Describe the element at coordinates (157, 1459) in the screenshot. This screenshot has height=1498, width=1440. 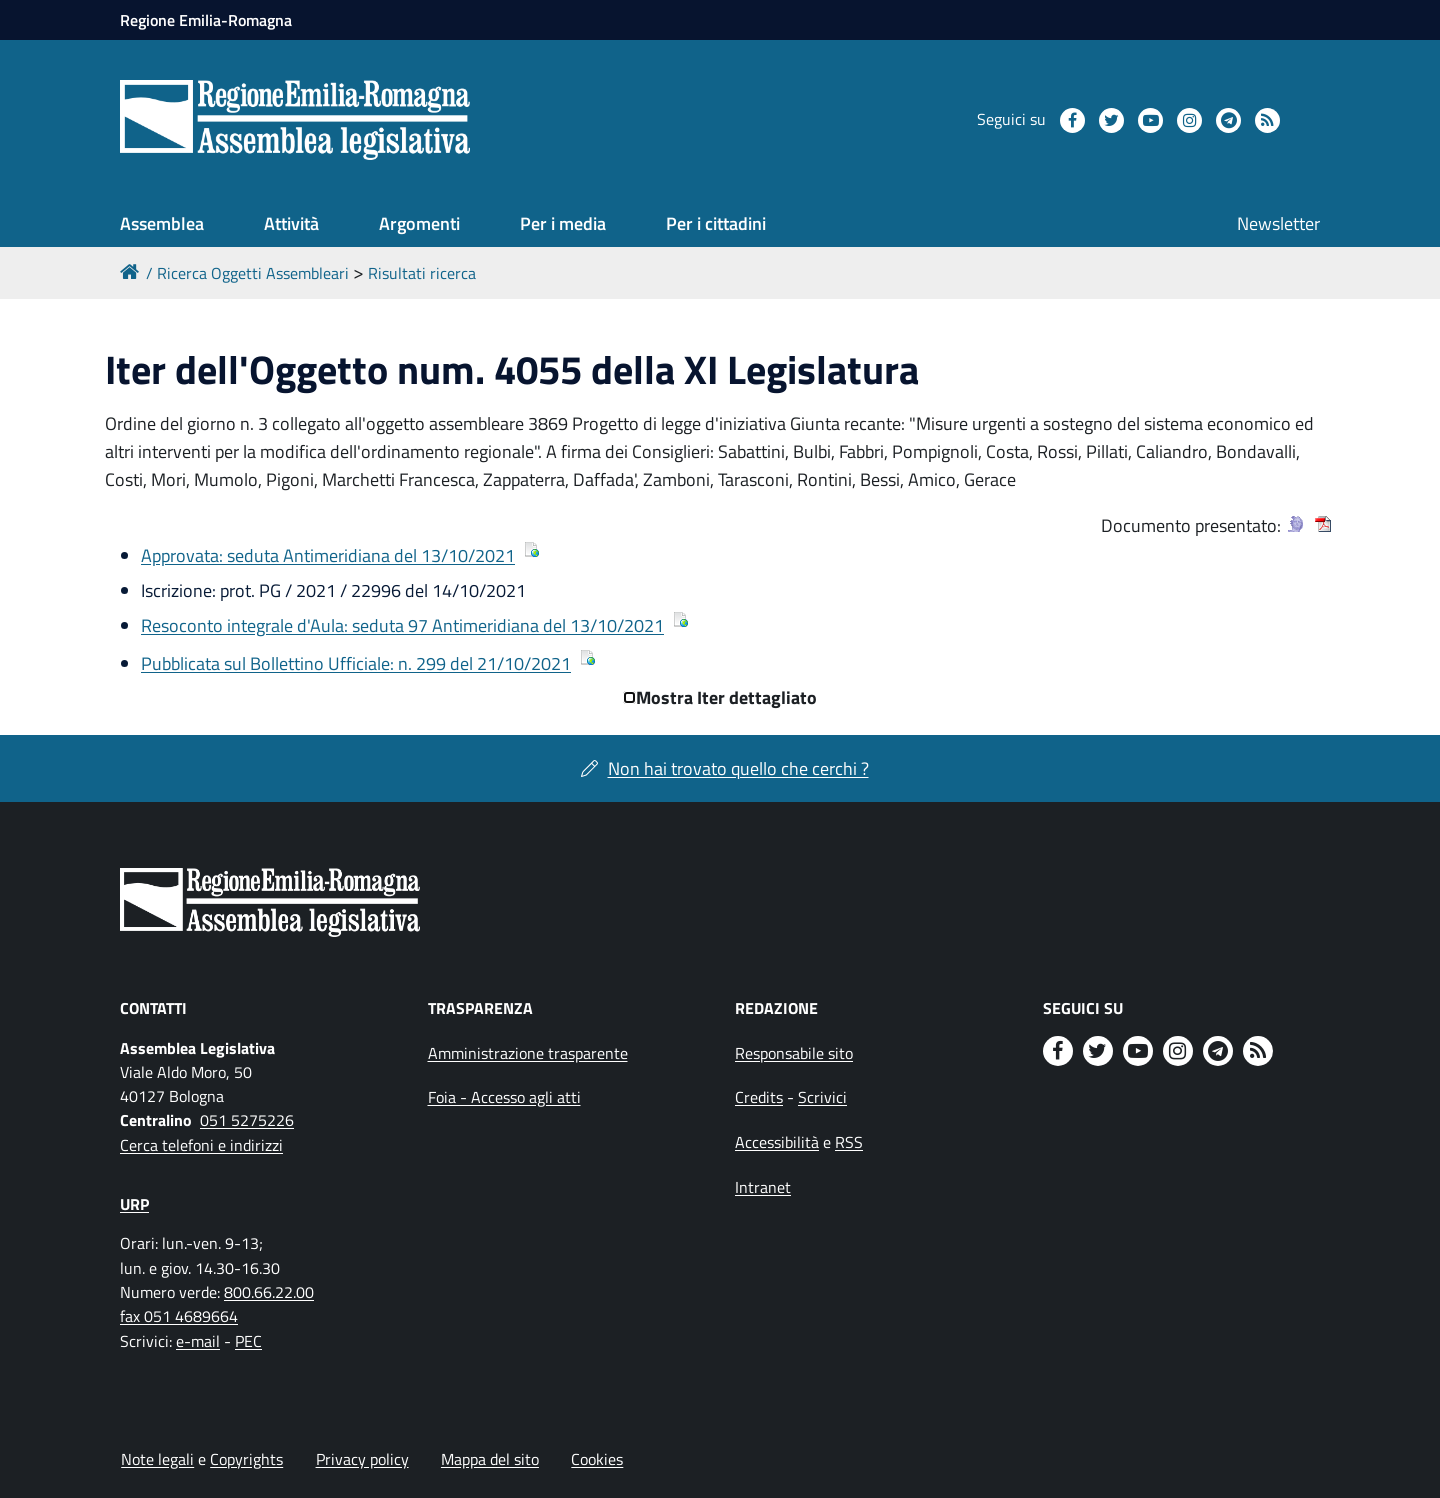
I see `Note legali` at that location.